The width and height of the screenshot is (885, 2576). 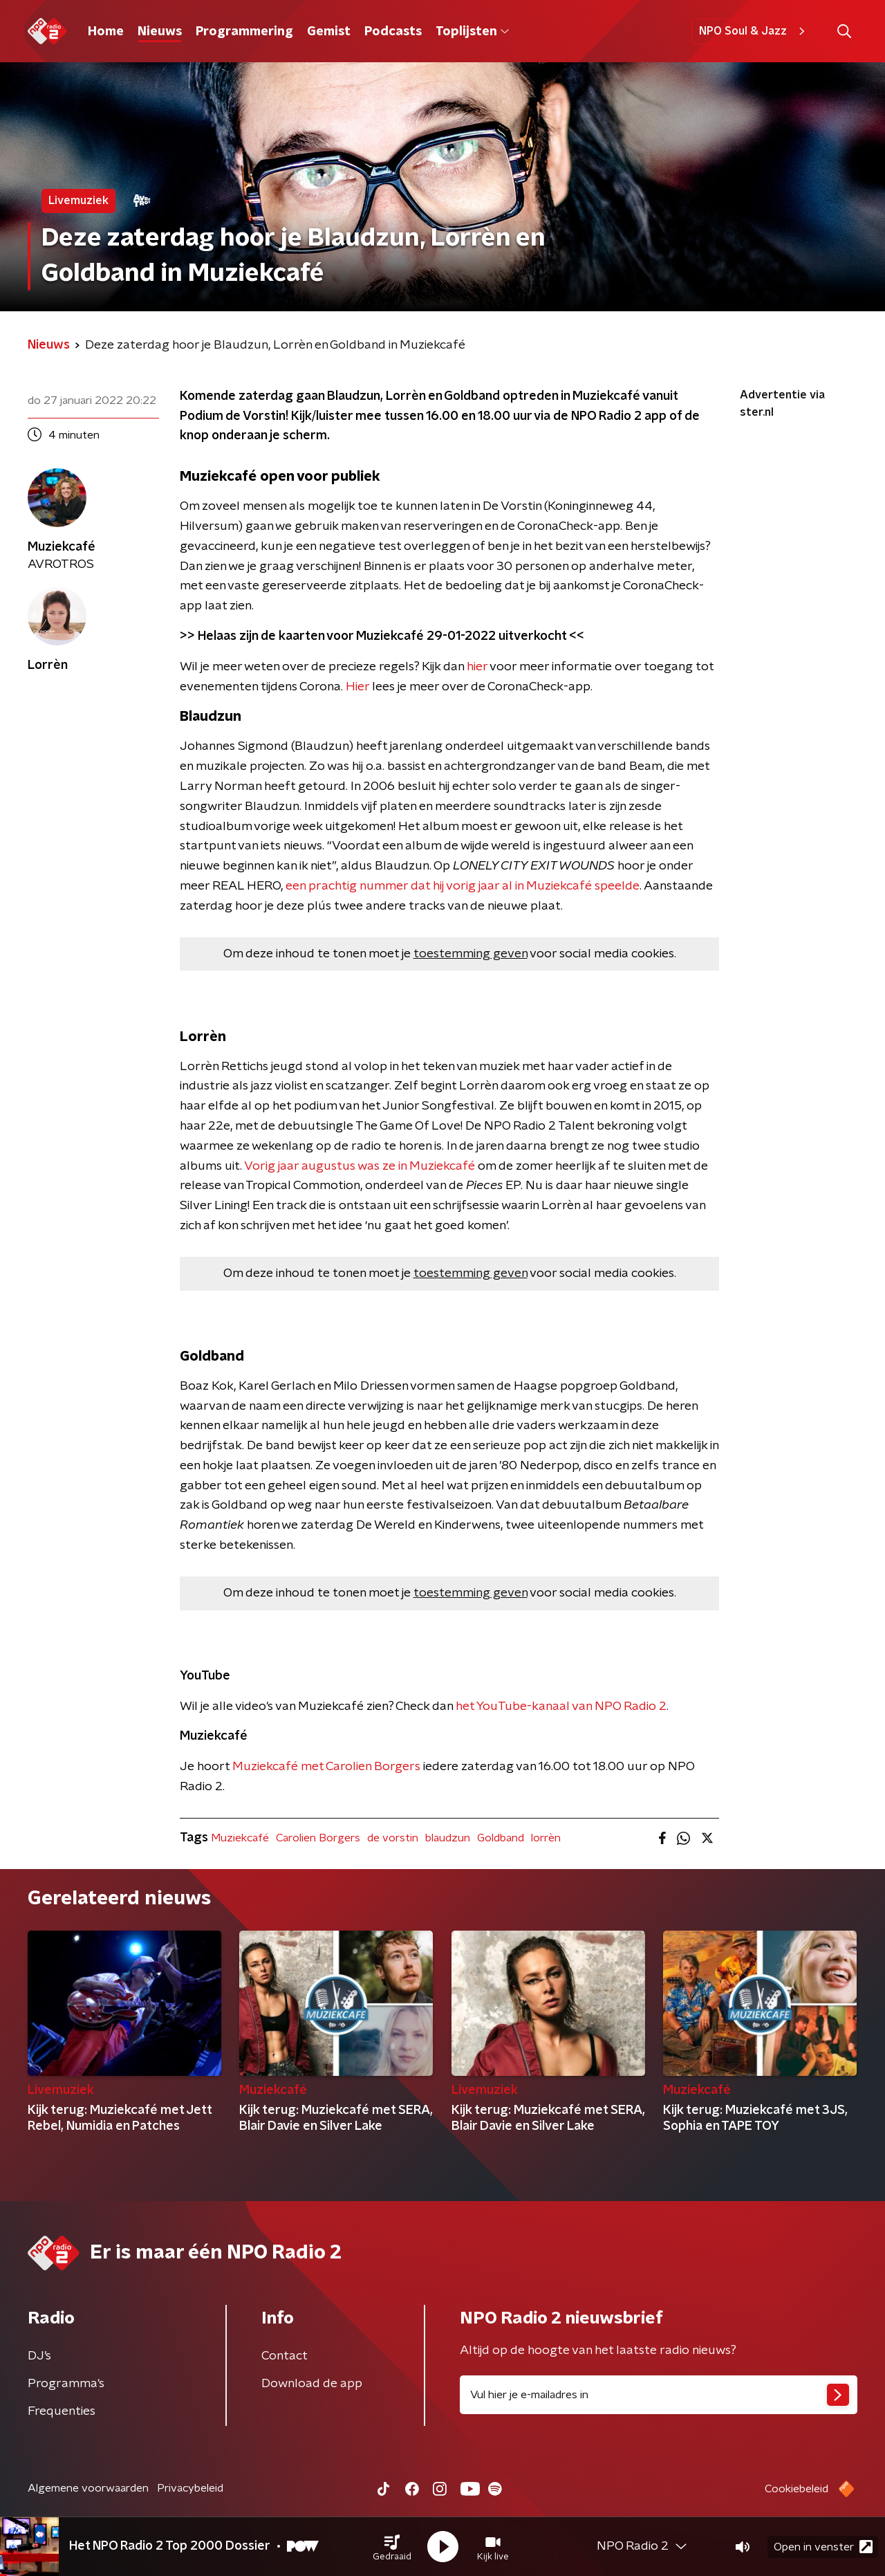 I want to click on een prachtig nummer dat hij vorig jaar al in Muziekcafé speelde, so click(x=463, y=886).